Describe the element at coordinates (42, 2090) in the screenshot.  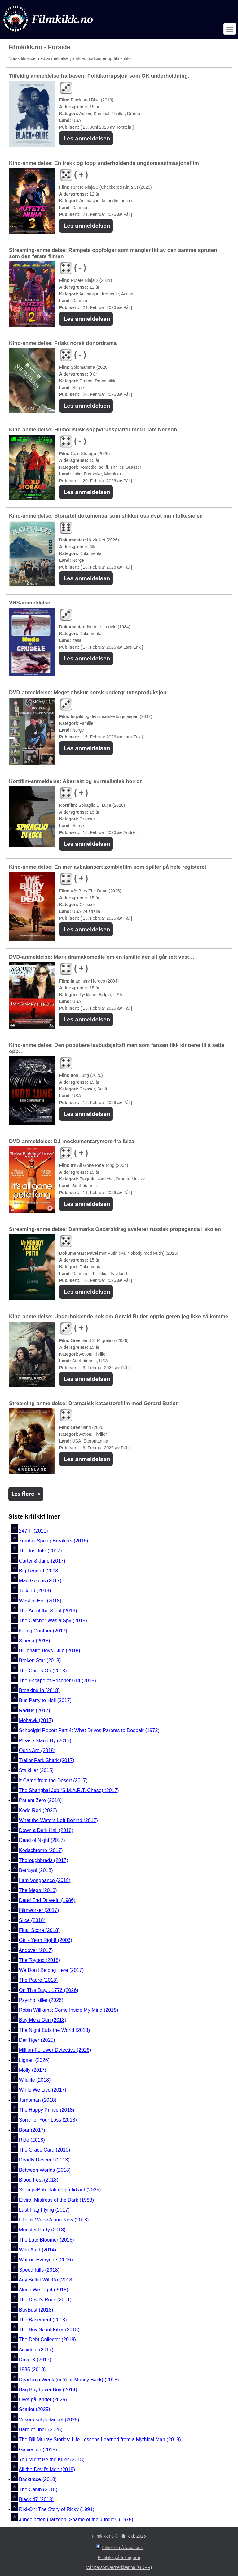
I see `While We Live (2017)` at that location.